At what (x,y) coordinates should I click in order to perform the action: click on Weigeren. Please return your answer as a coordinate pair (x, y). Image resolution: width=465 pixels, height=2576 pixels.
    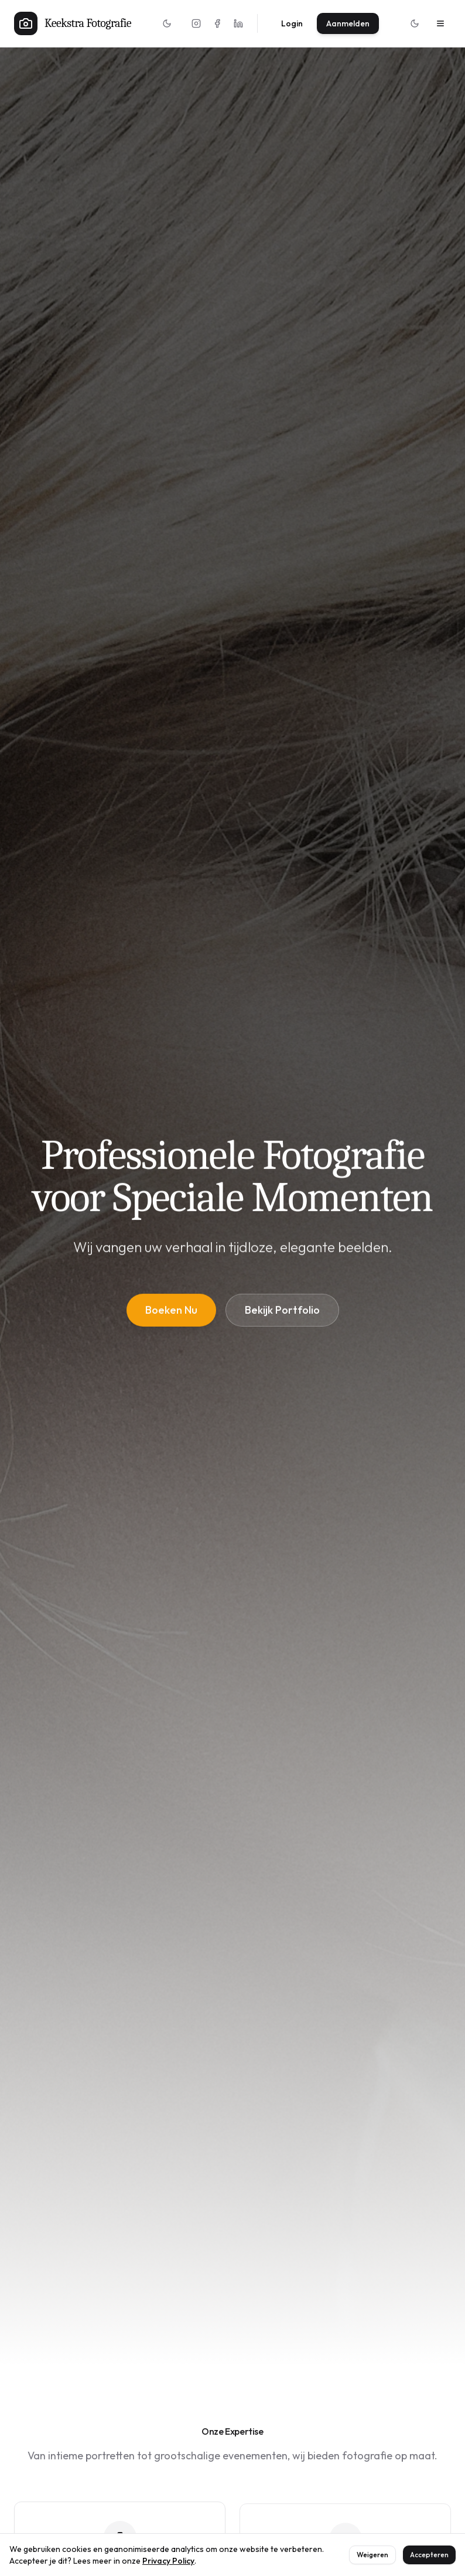
    Looking at the image, I should click on (372, 2554).